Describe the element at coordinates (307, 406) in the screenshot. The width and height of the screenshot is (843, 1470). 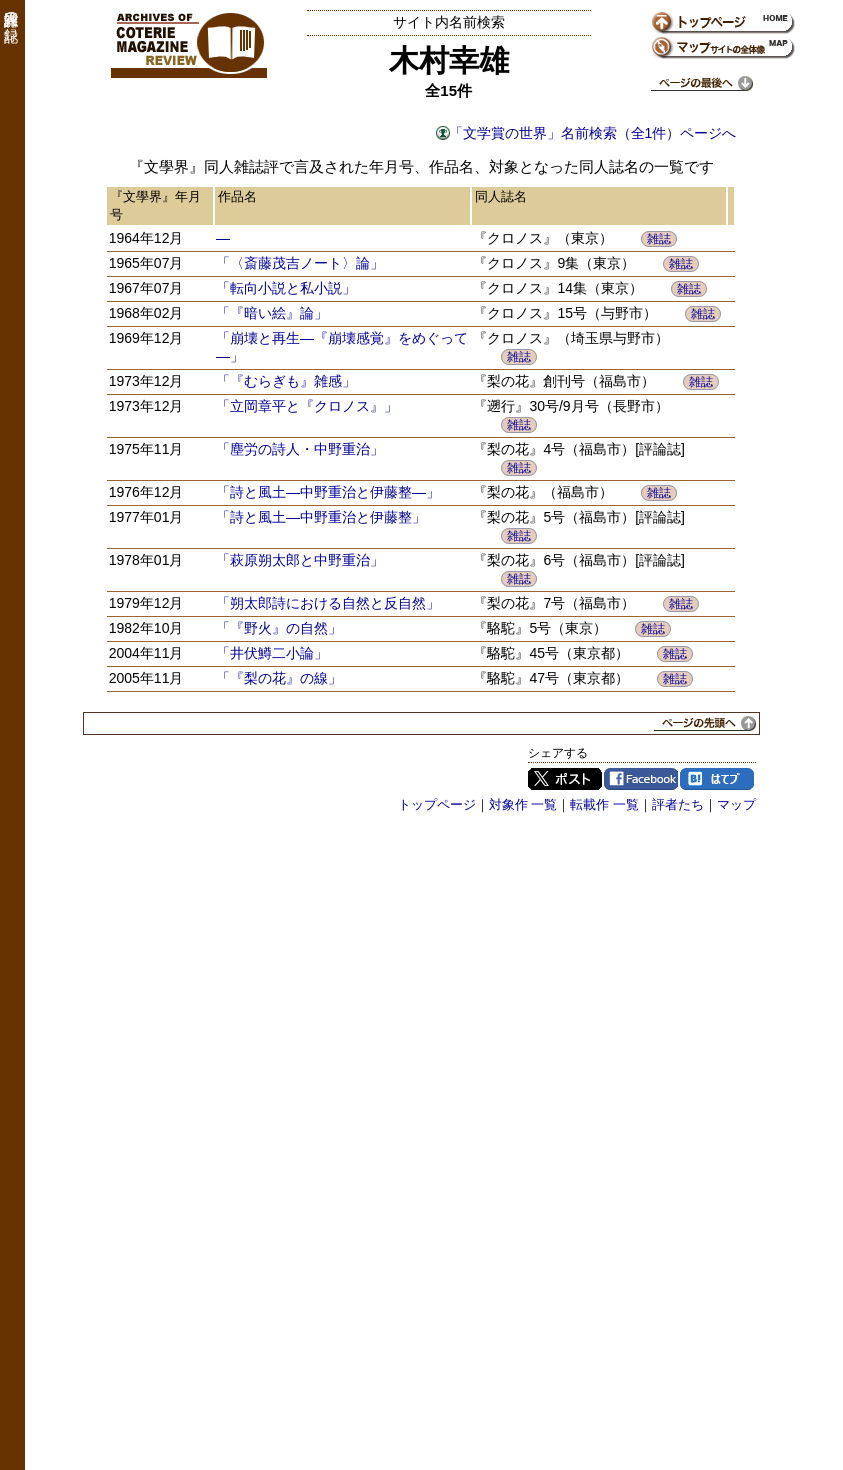
I see `「立岡章平と『クロノス』」` at that location.